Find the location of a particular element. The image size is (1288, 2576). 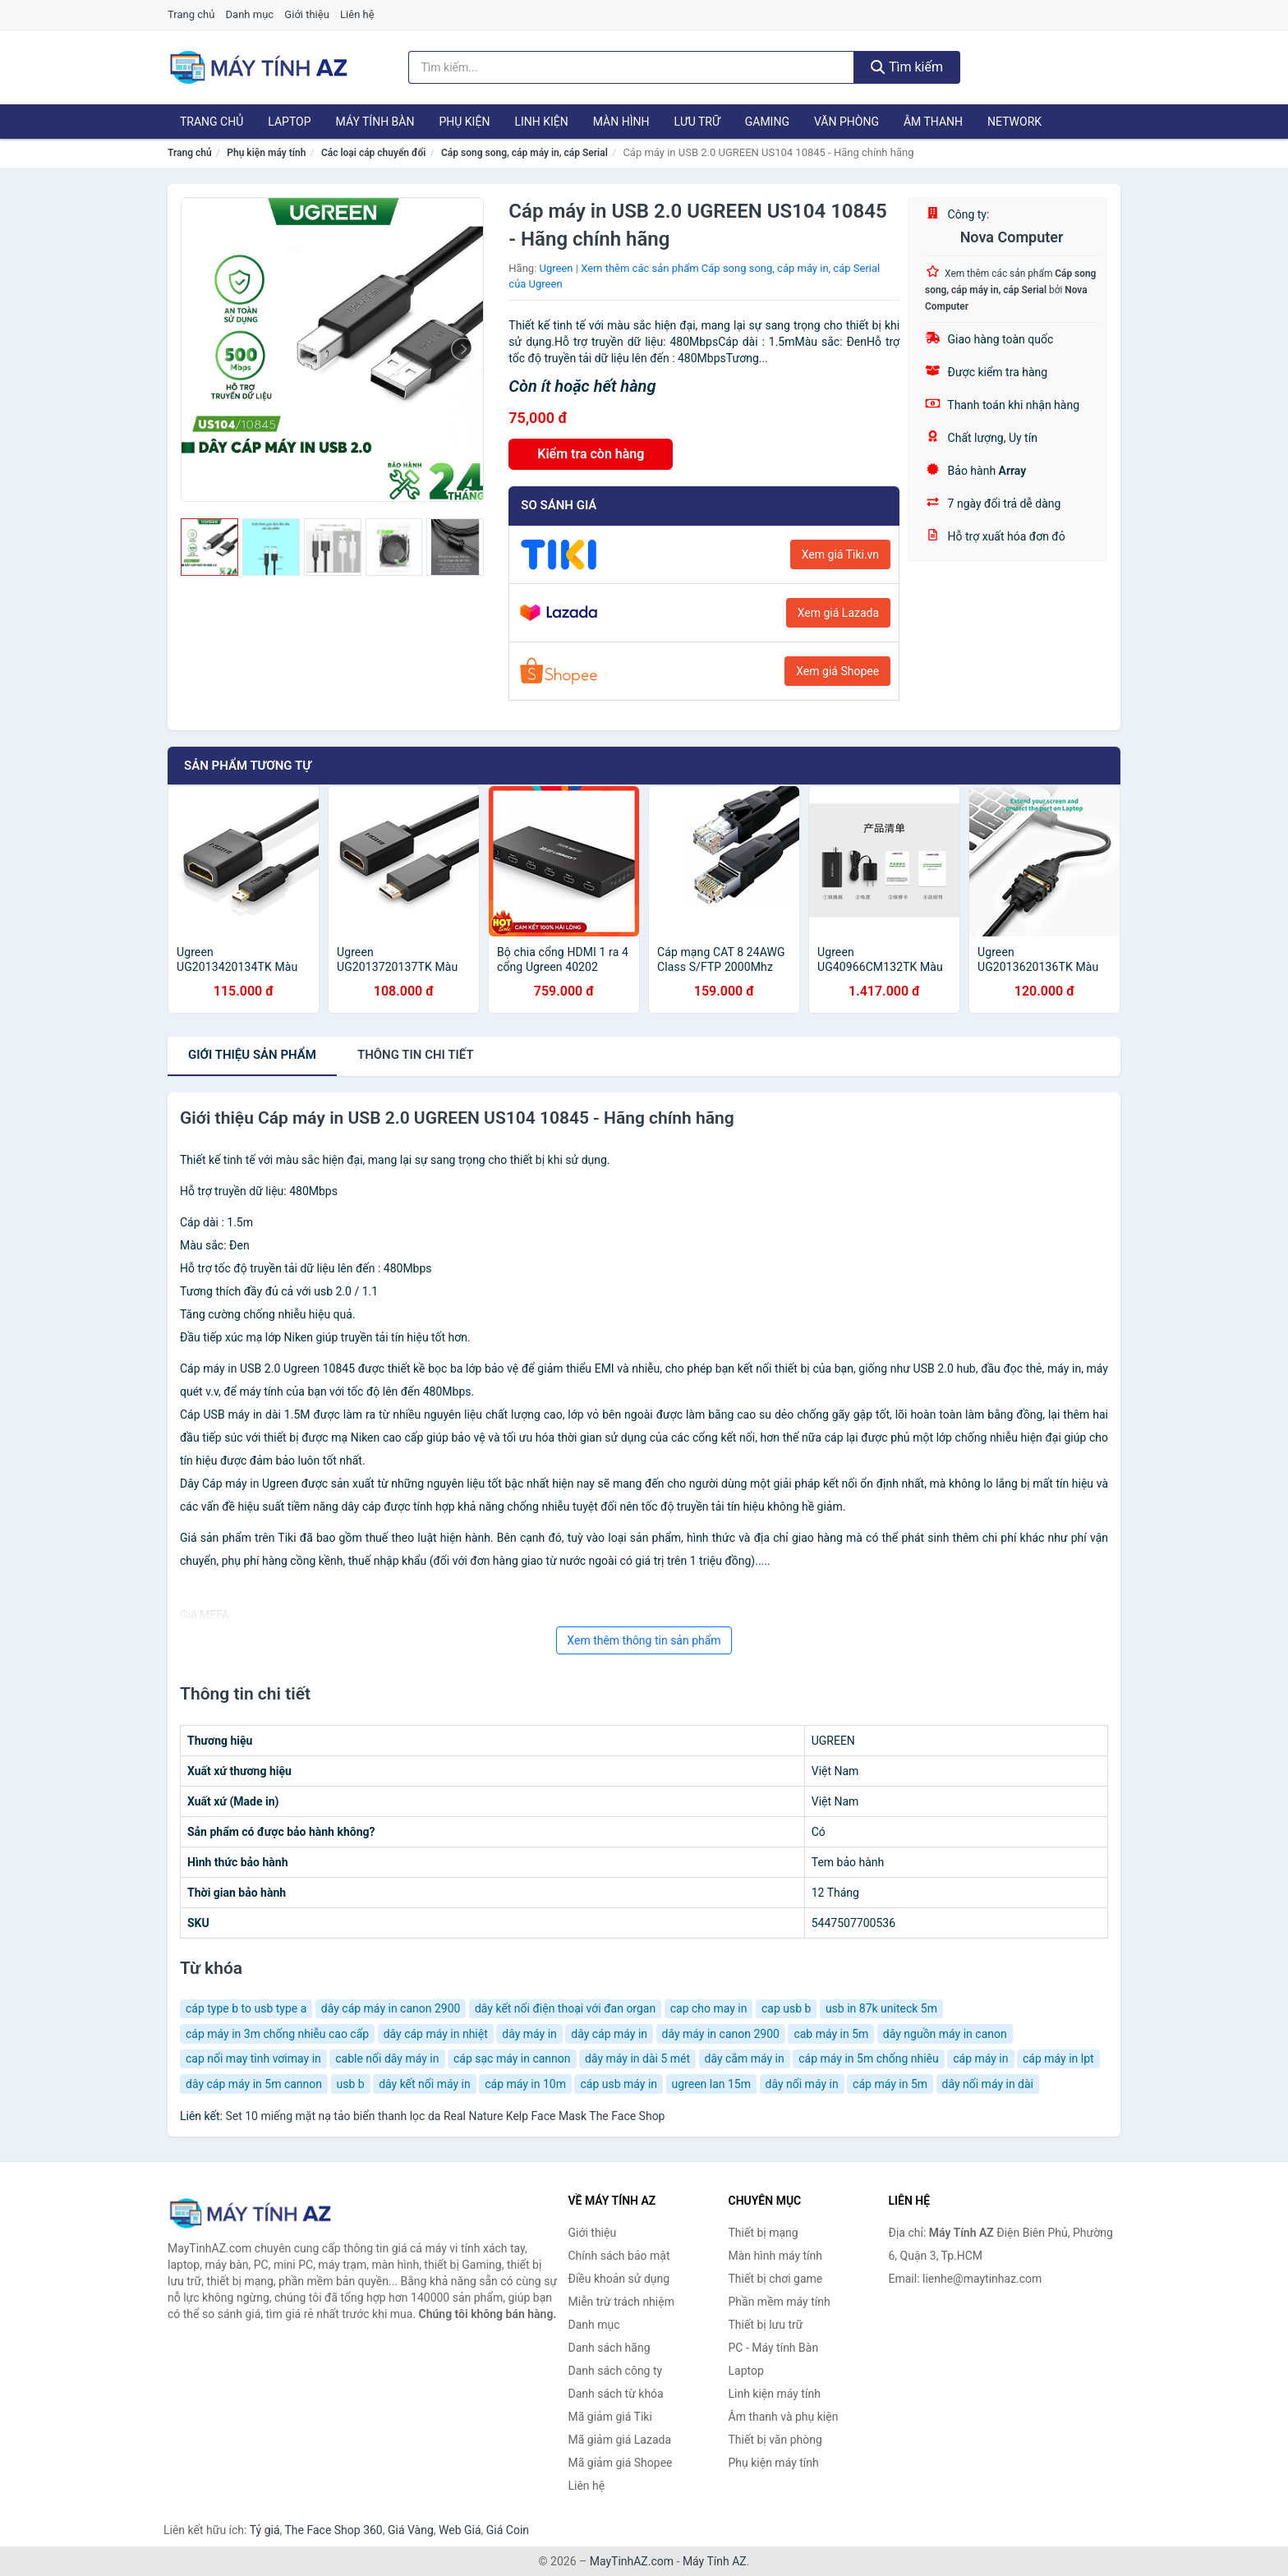

Linh kiện is located at coordinates (541, 121).